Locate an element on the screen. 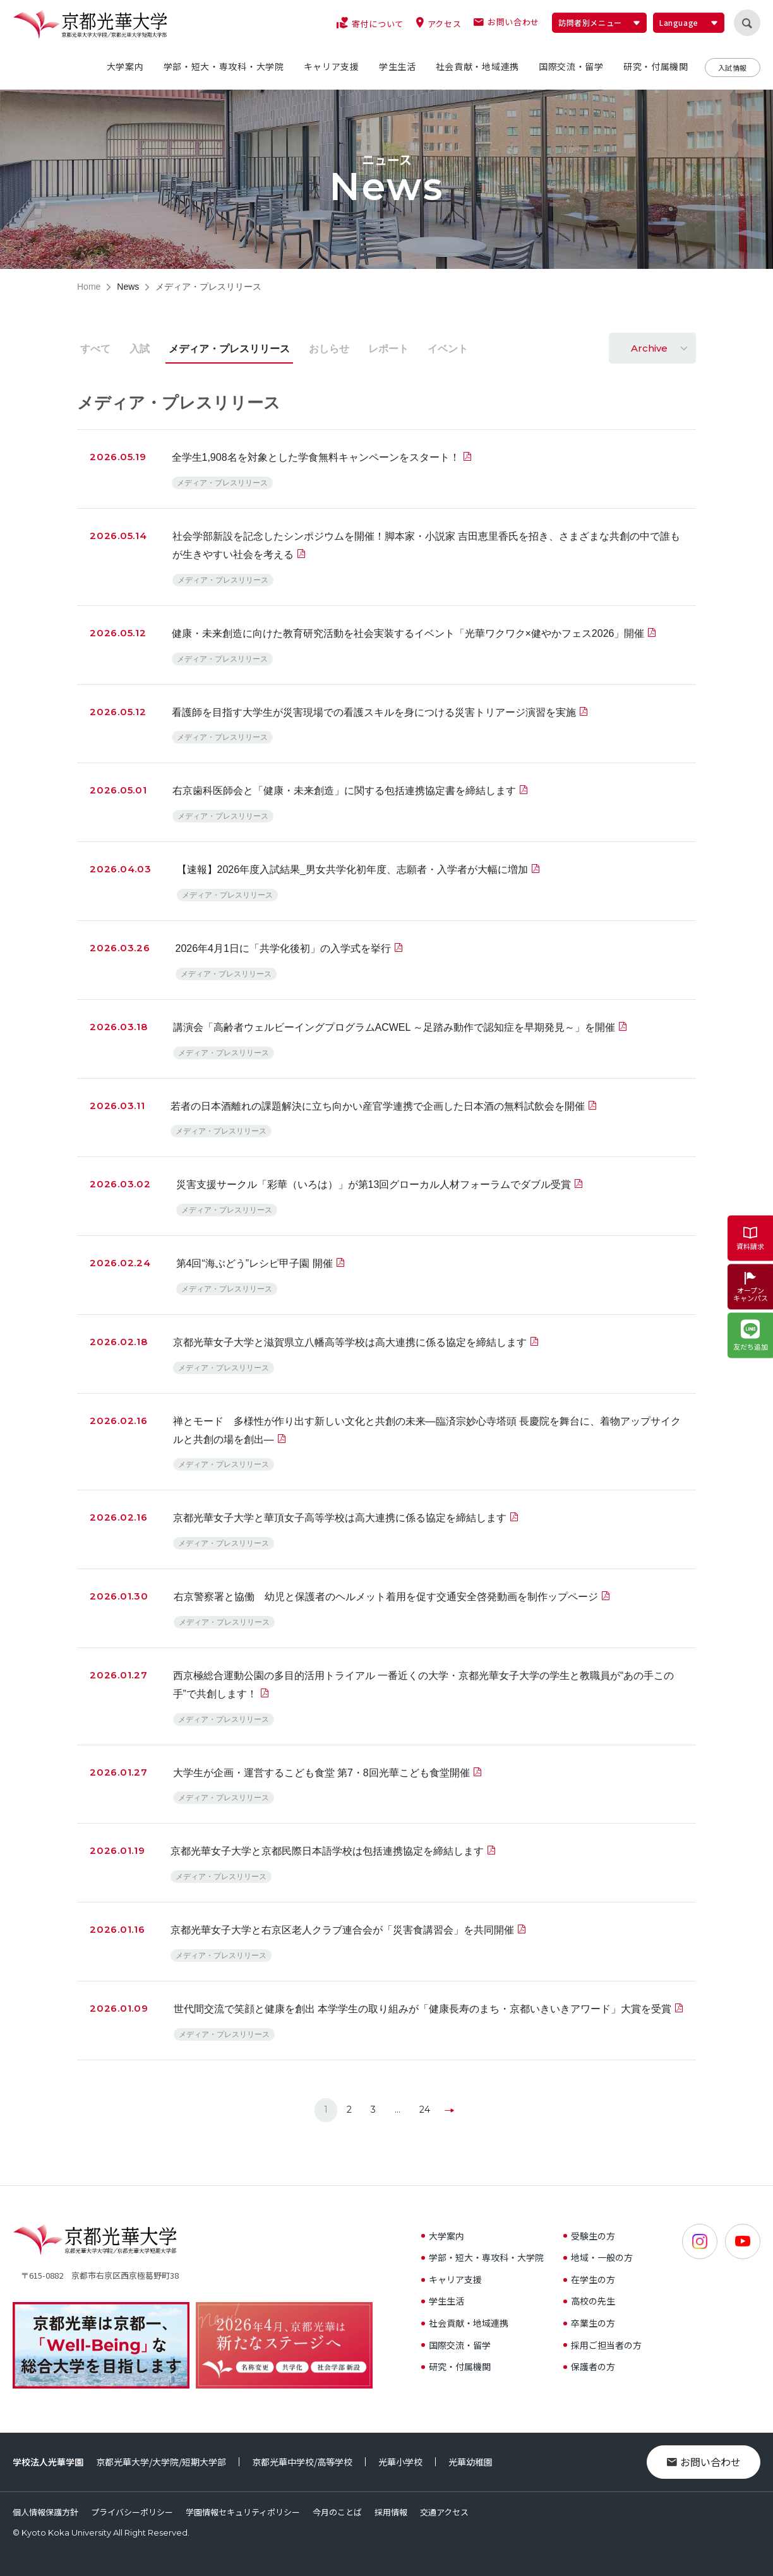 The height and width of the screenshot is (2576, 773). 地域・一般の方 is located at coordinates (598, 2257).